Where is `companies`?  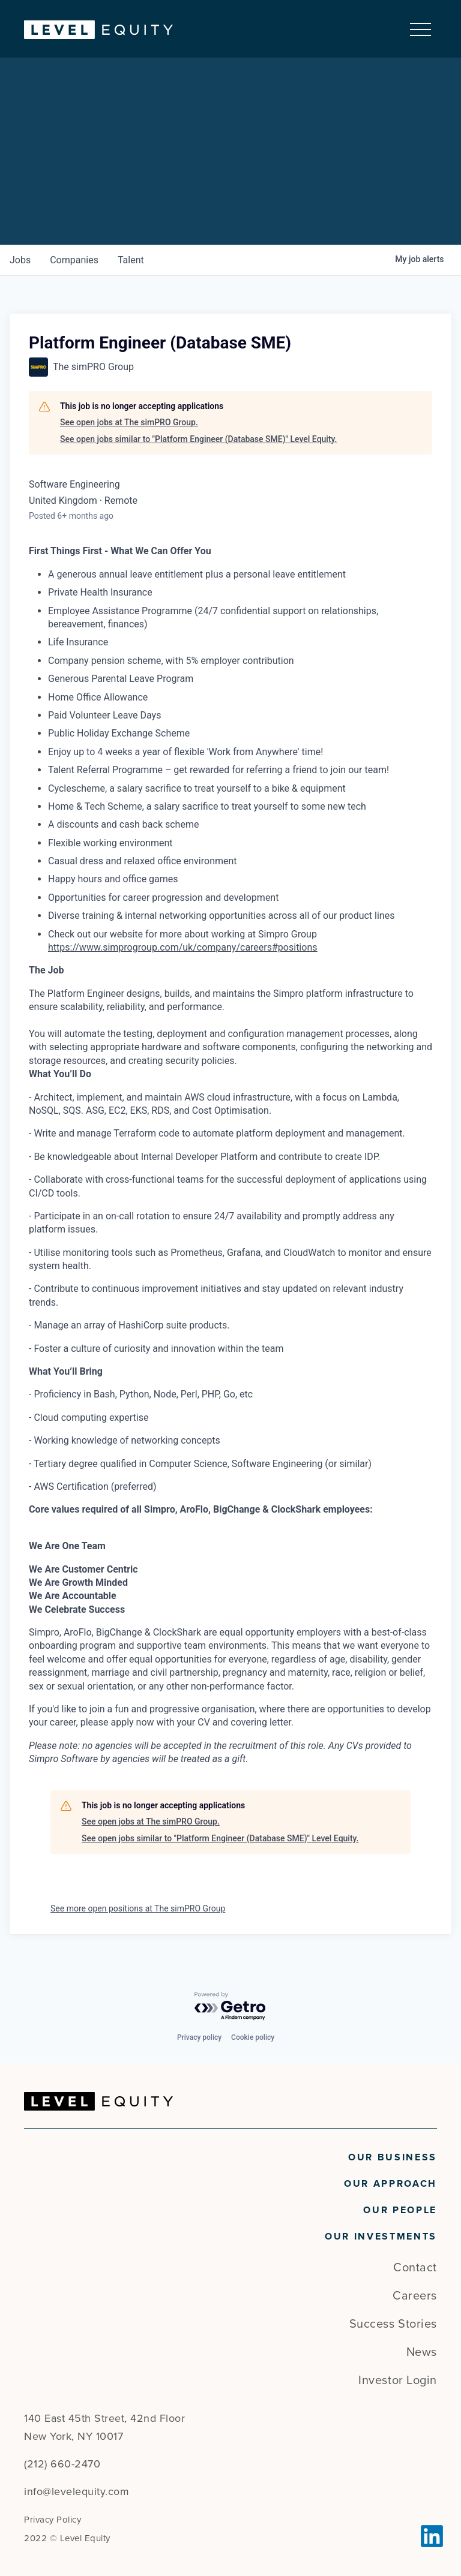
companies is located at coordinates (74, 260).